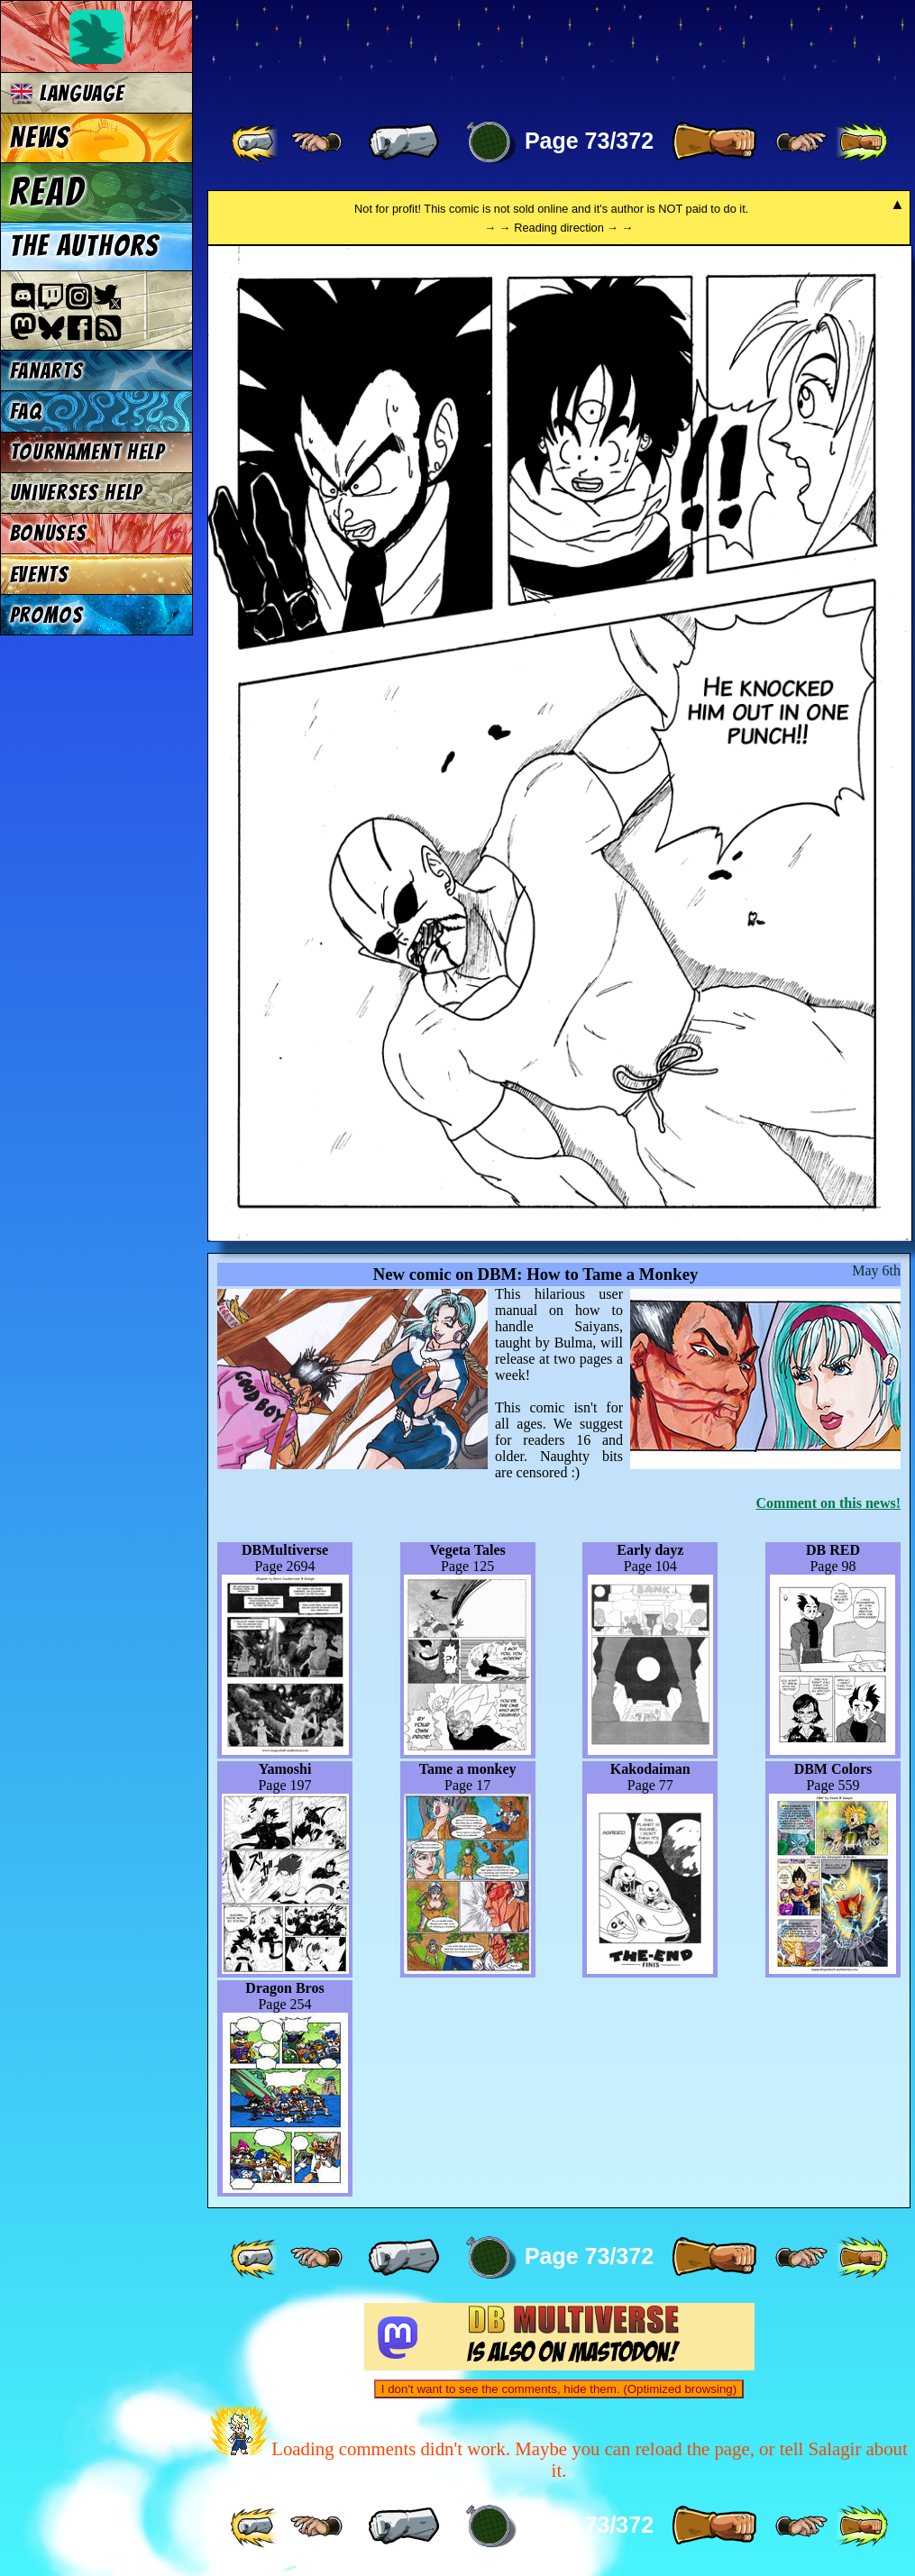 Image resolution: width=915 pixels, height=2576 pixels. What do you see at coordinates (828, 1503) in the screenshot?
I see `Comment on this news!` at bounding box center [828, 1503].